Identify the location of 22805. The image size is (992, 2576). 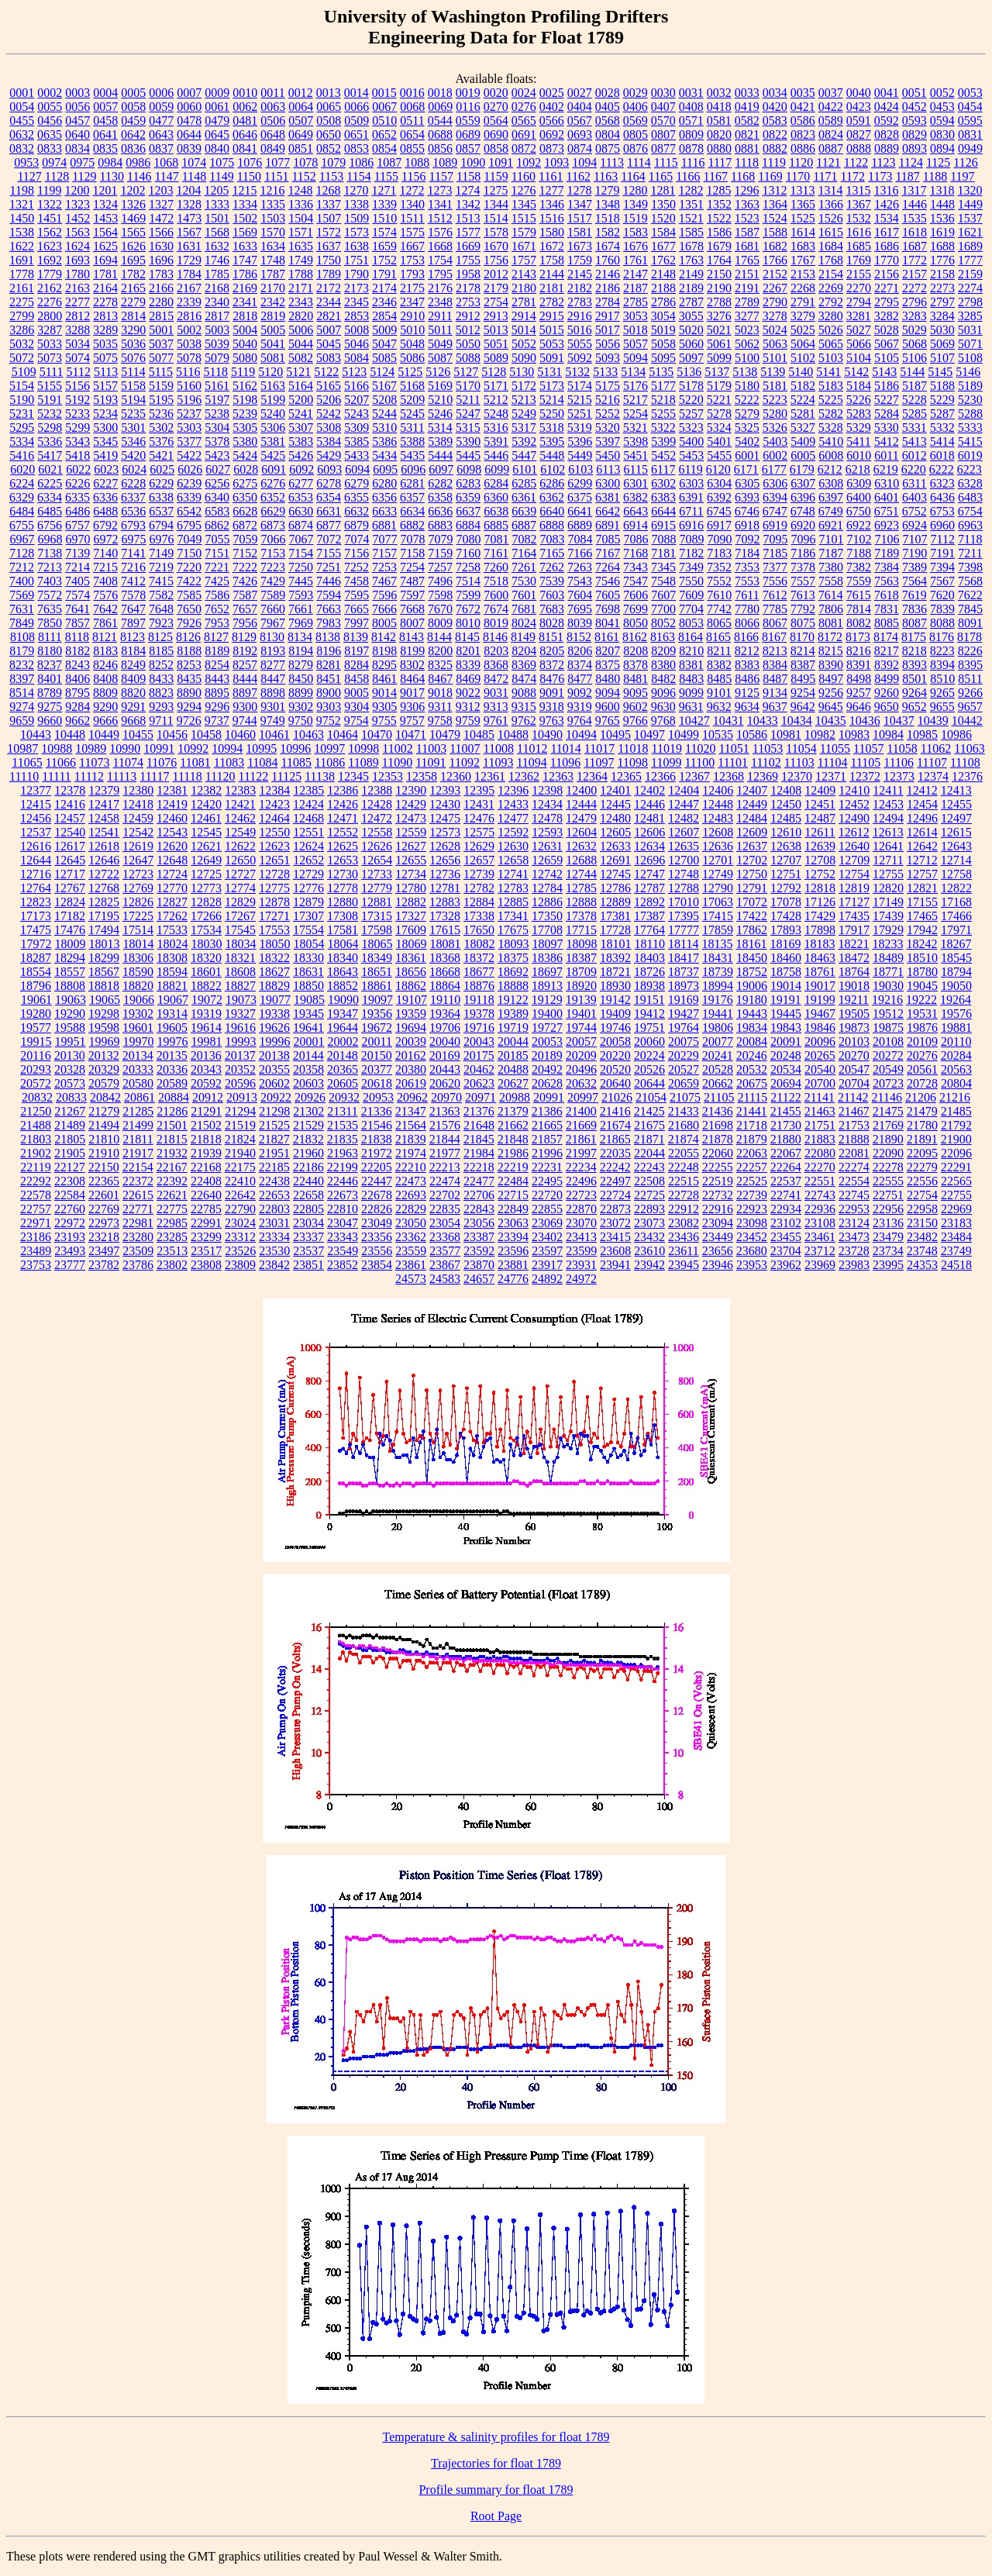
(308, 1209).